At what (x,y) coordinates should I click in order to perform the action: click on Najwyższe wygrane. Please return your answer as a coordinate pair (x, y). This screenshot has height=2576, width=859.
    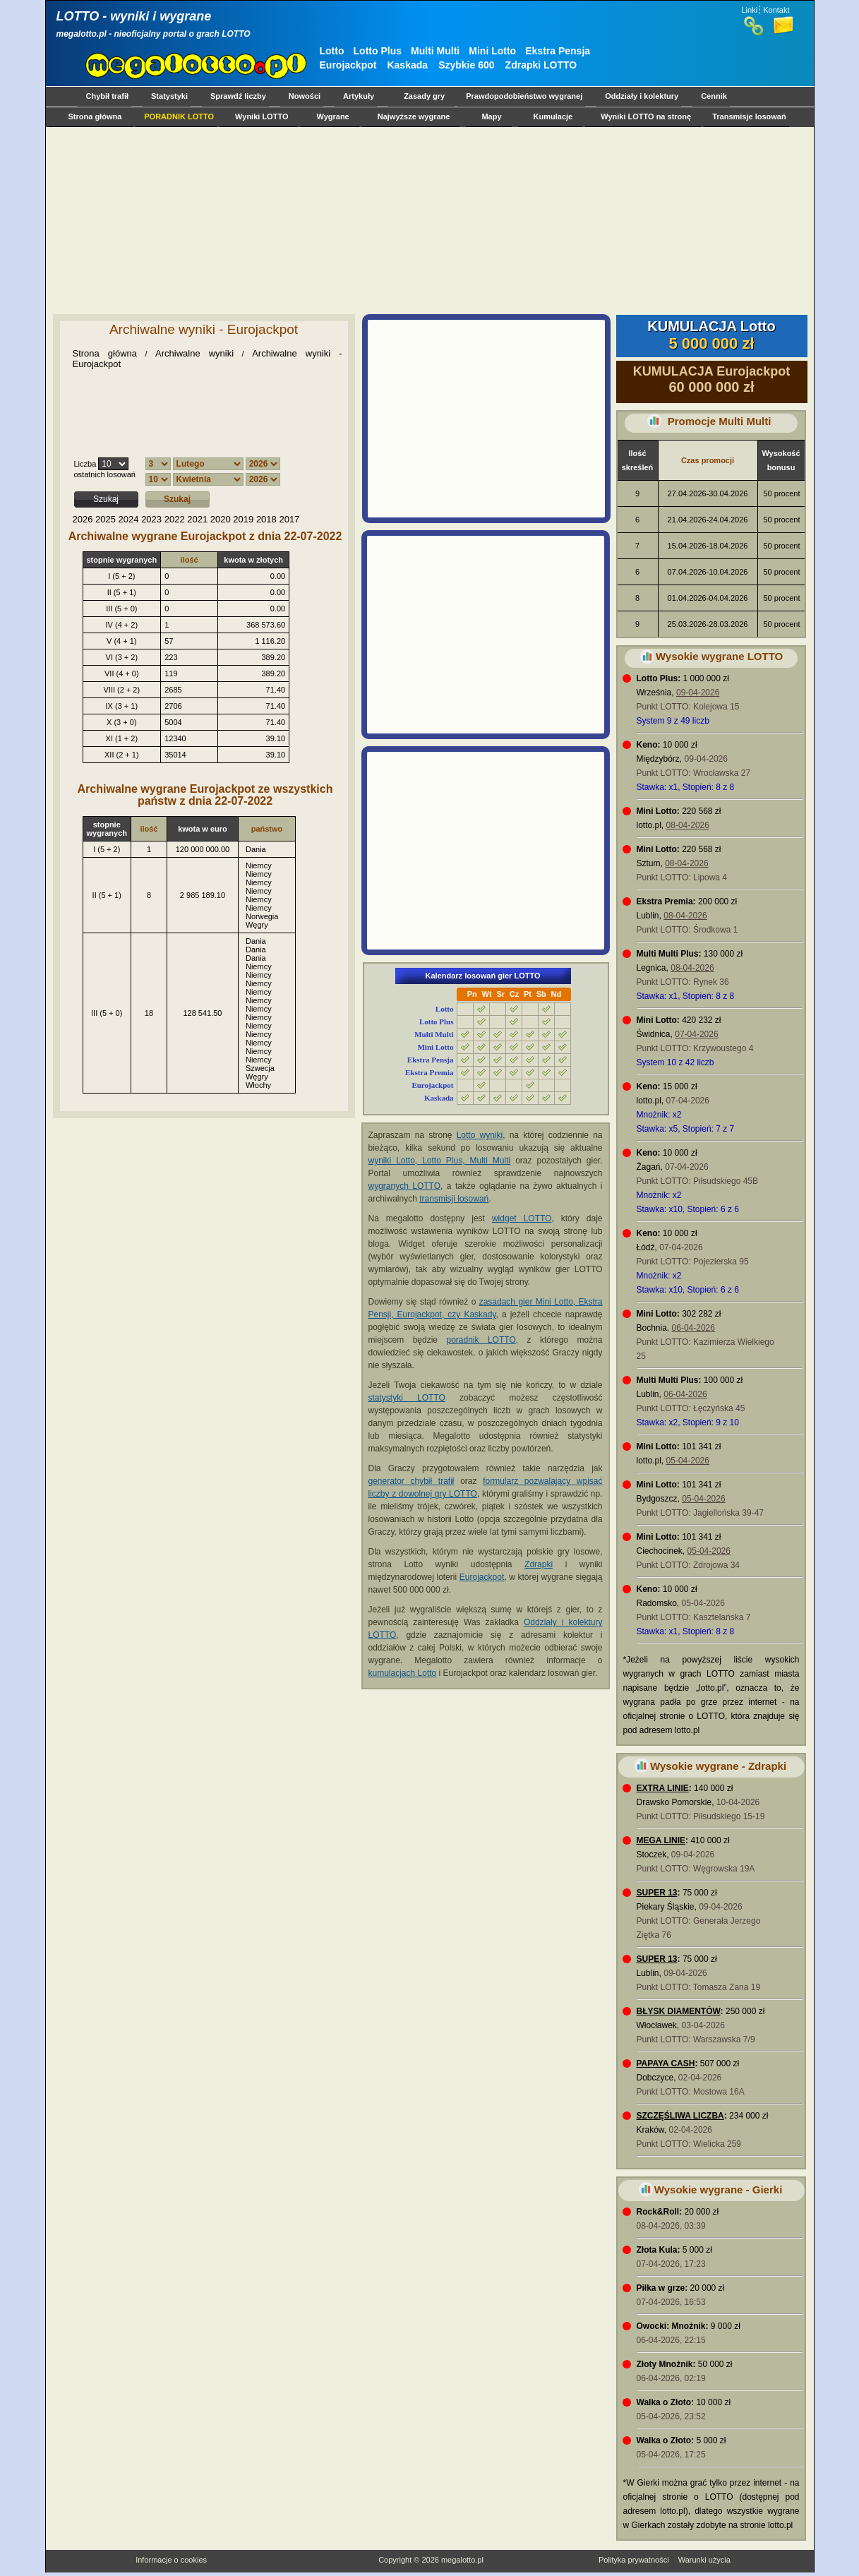
    Looking at the image, I should click on (414, 116).